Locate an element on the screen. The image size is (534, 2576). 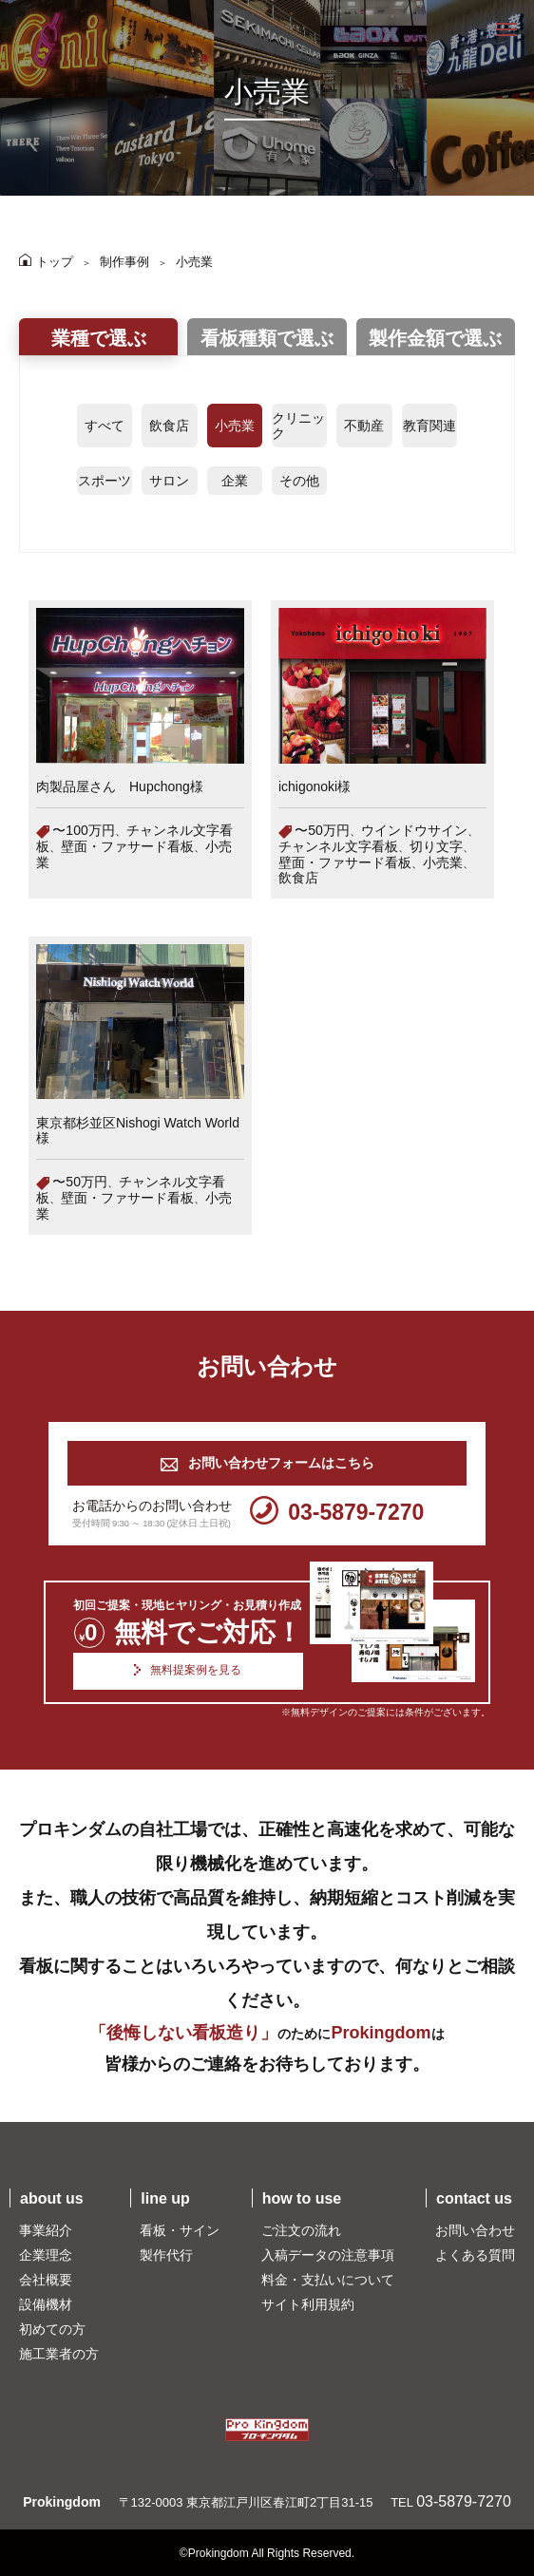
ウインドウサイン is located at coordinates (414, 830).